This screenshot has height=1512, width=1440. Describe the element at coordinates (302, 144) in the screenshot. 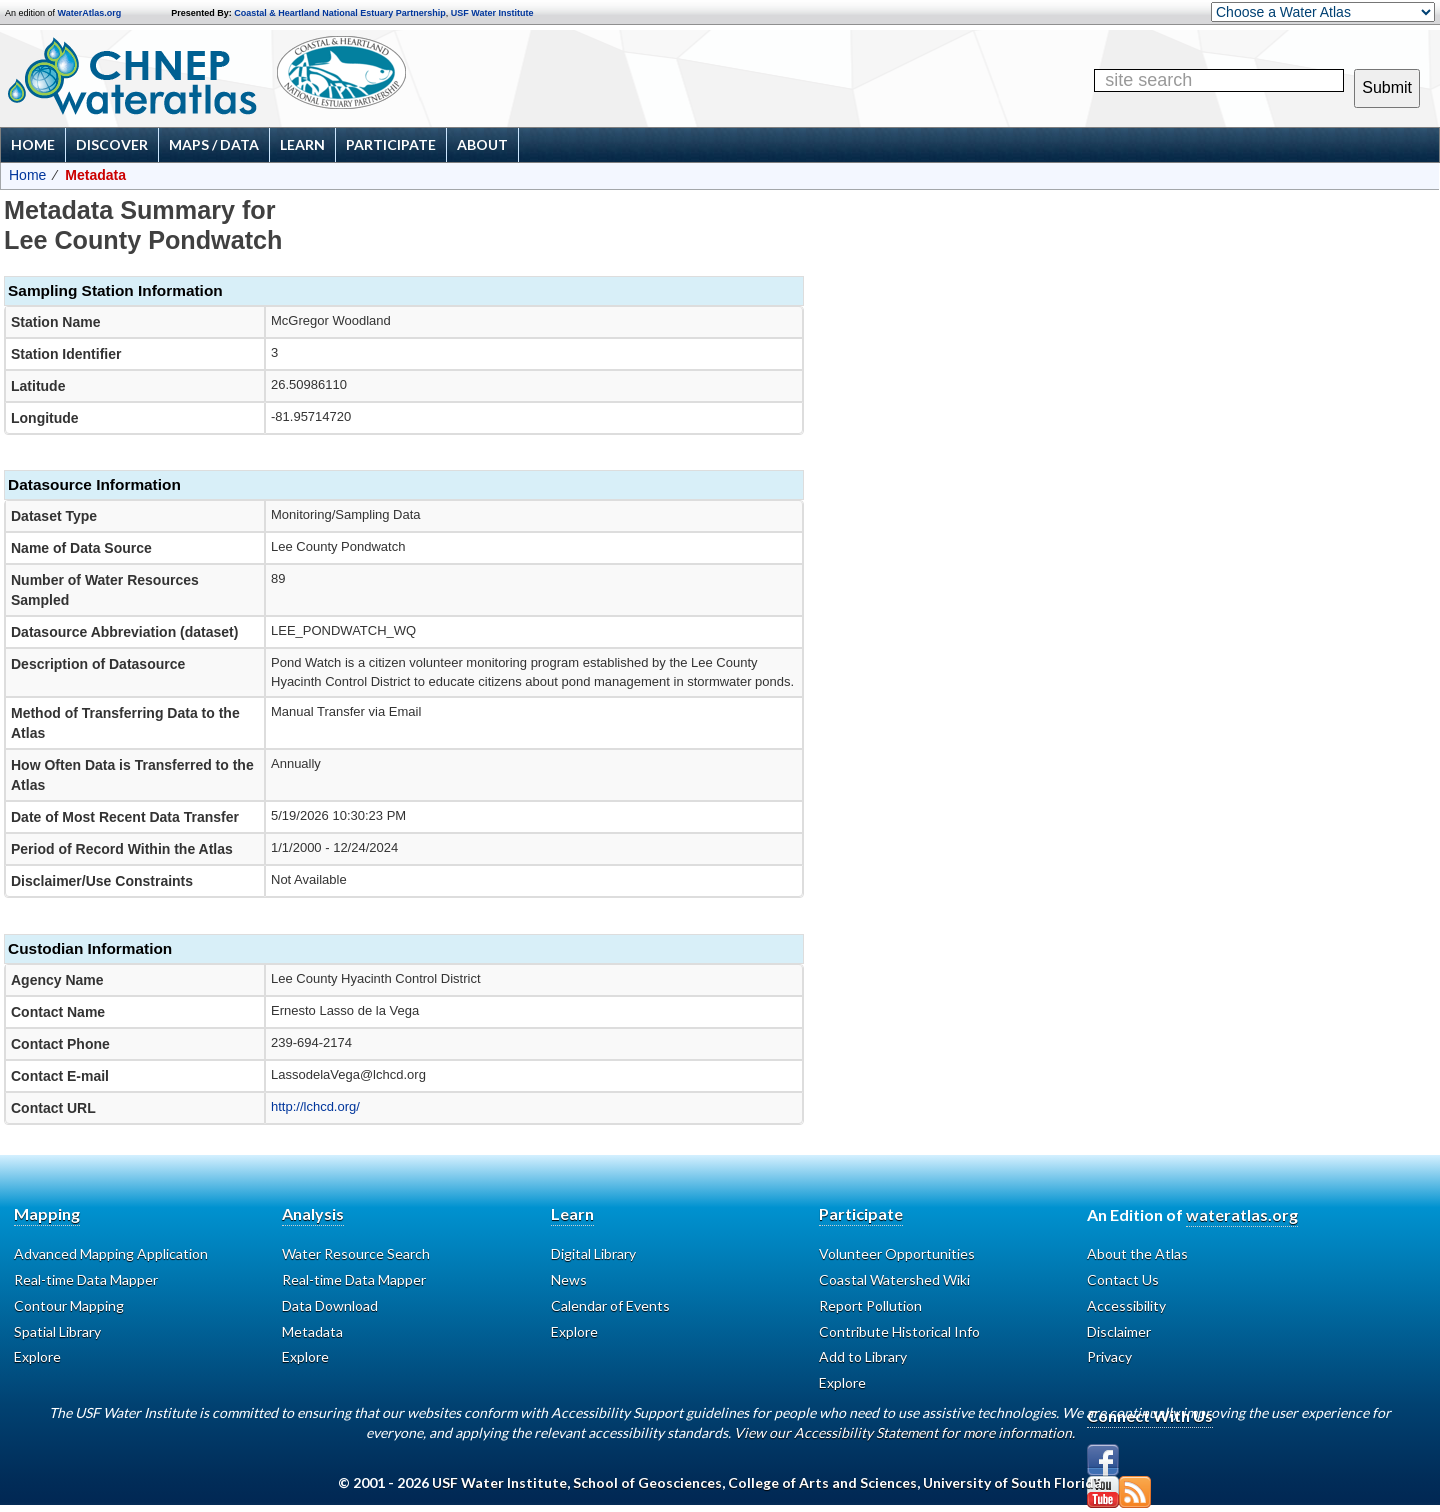

I see `Learn` at that location.